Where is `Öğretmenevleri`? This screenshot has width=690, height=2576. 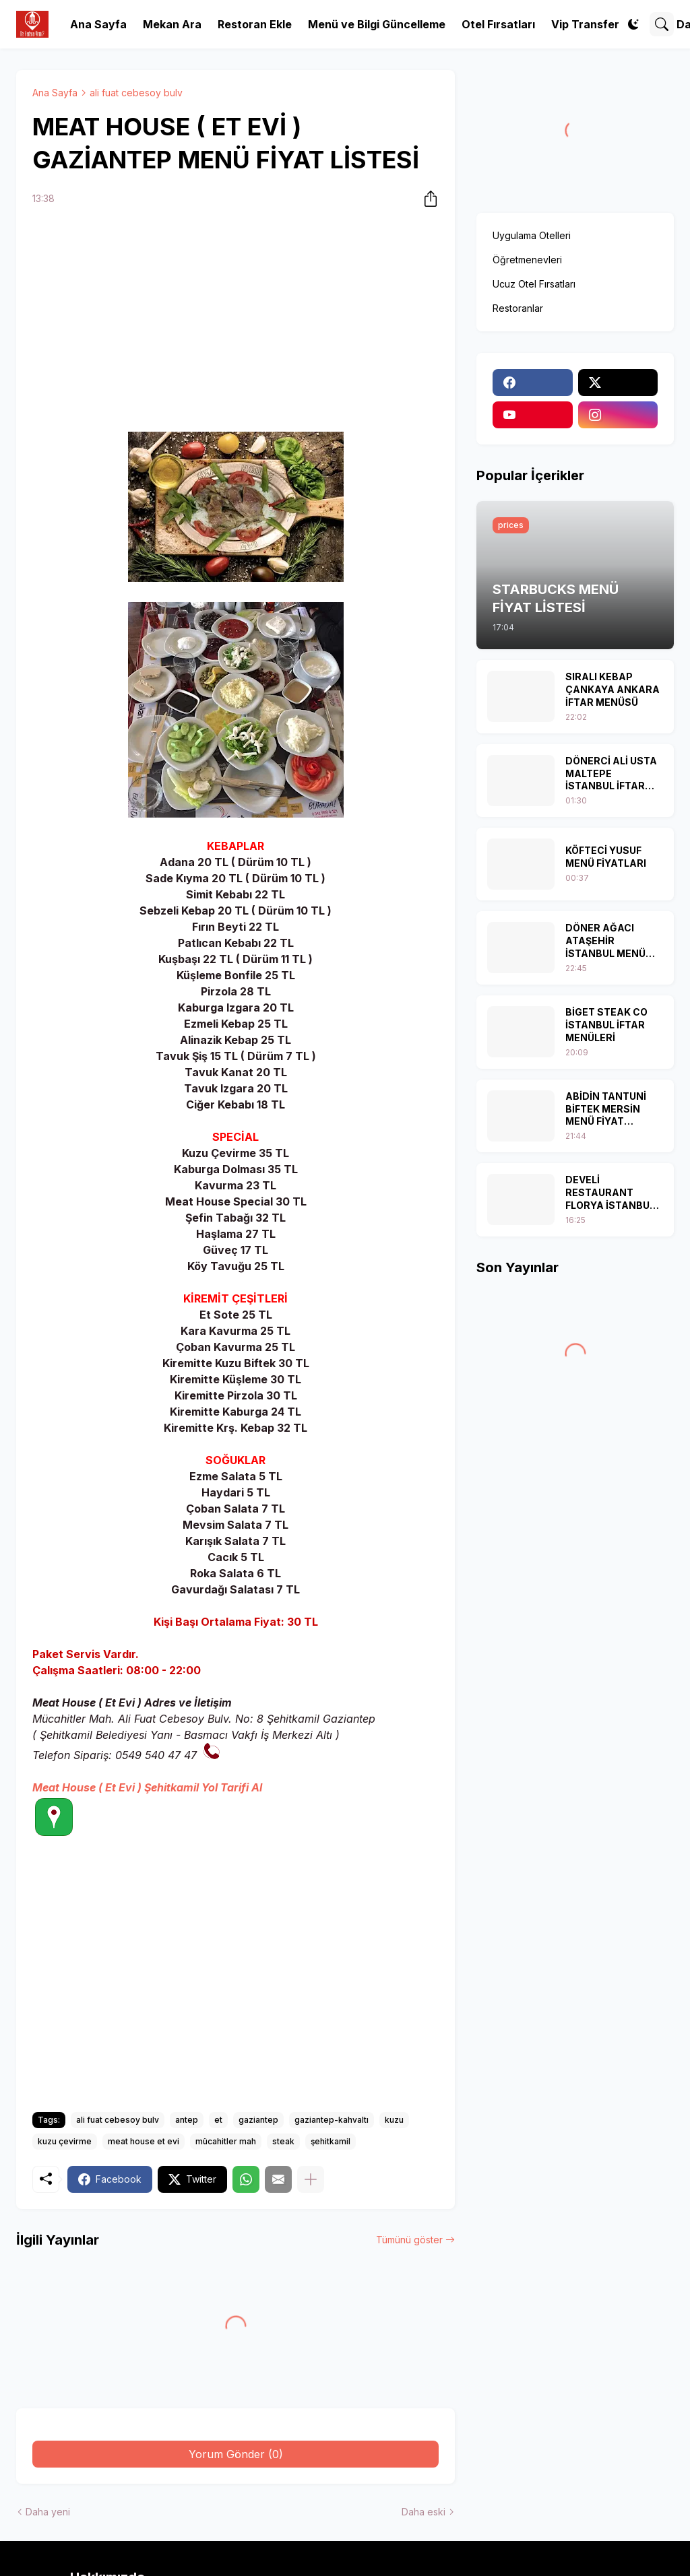
Öğretmenevleri is located at coordinates (527, 259).